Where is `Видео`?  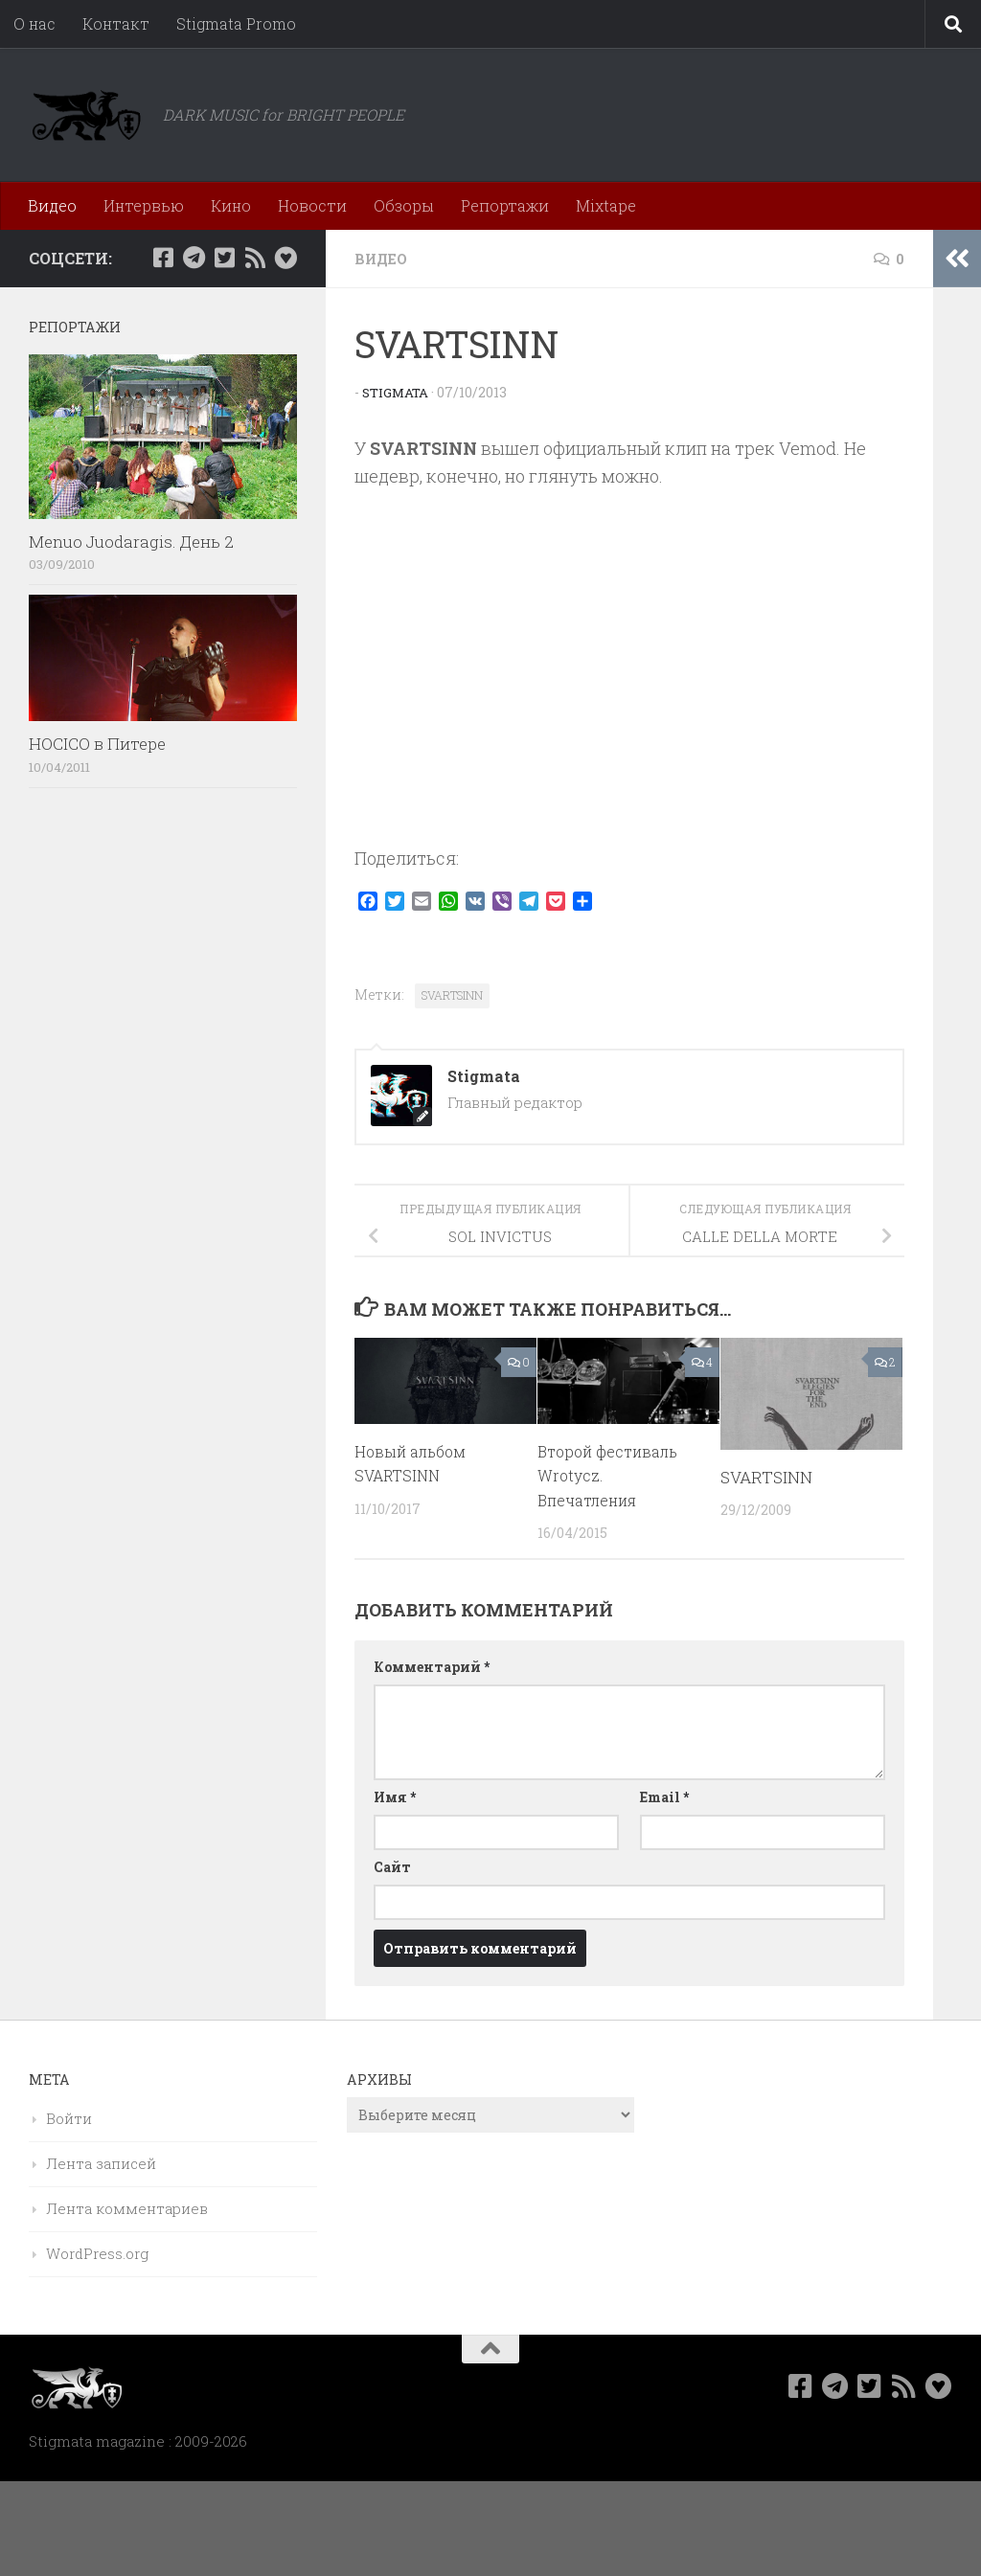
Видео is located at coordinates (52, 205).